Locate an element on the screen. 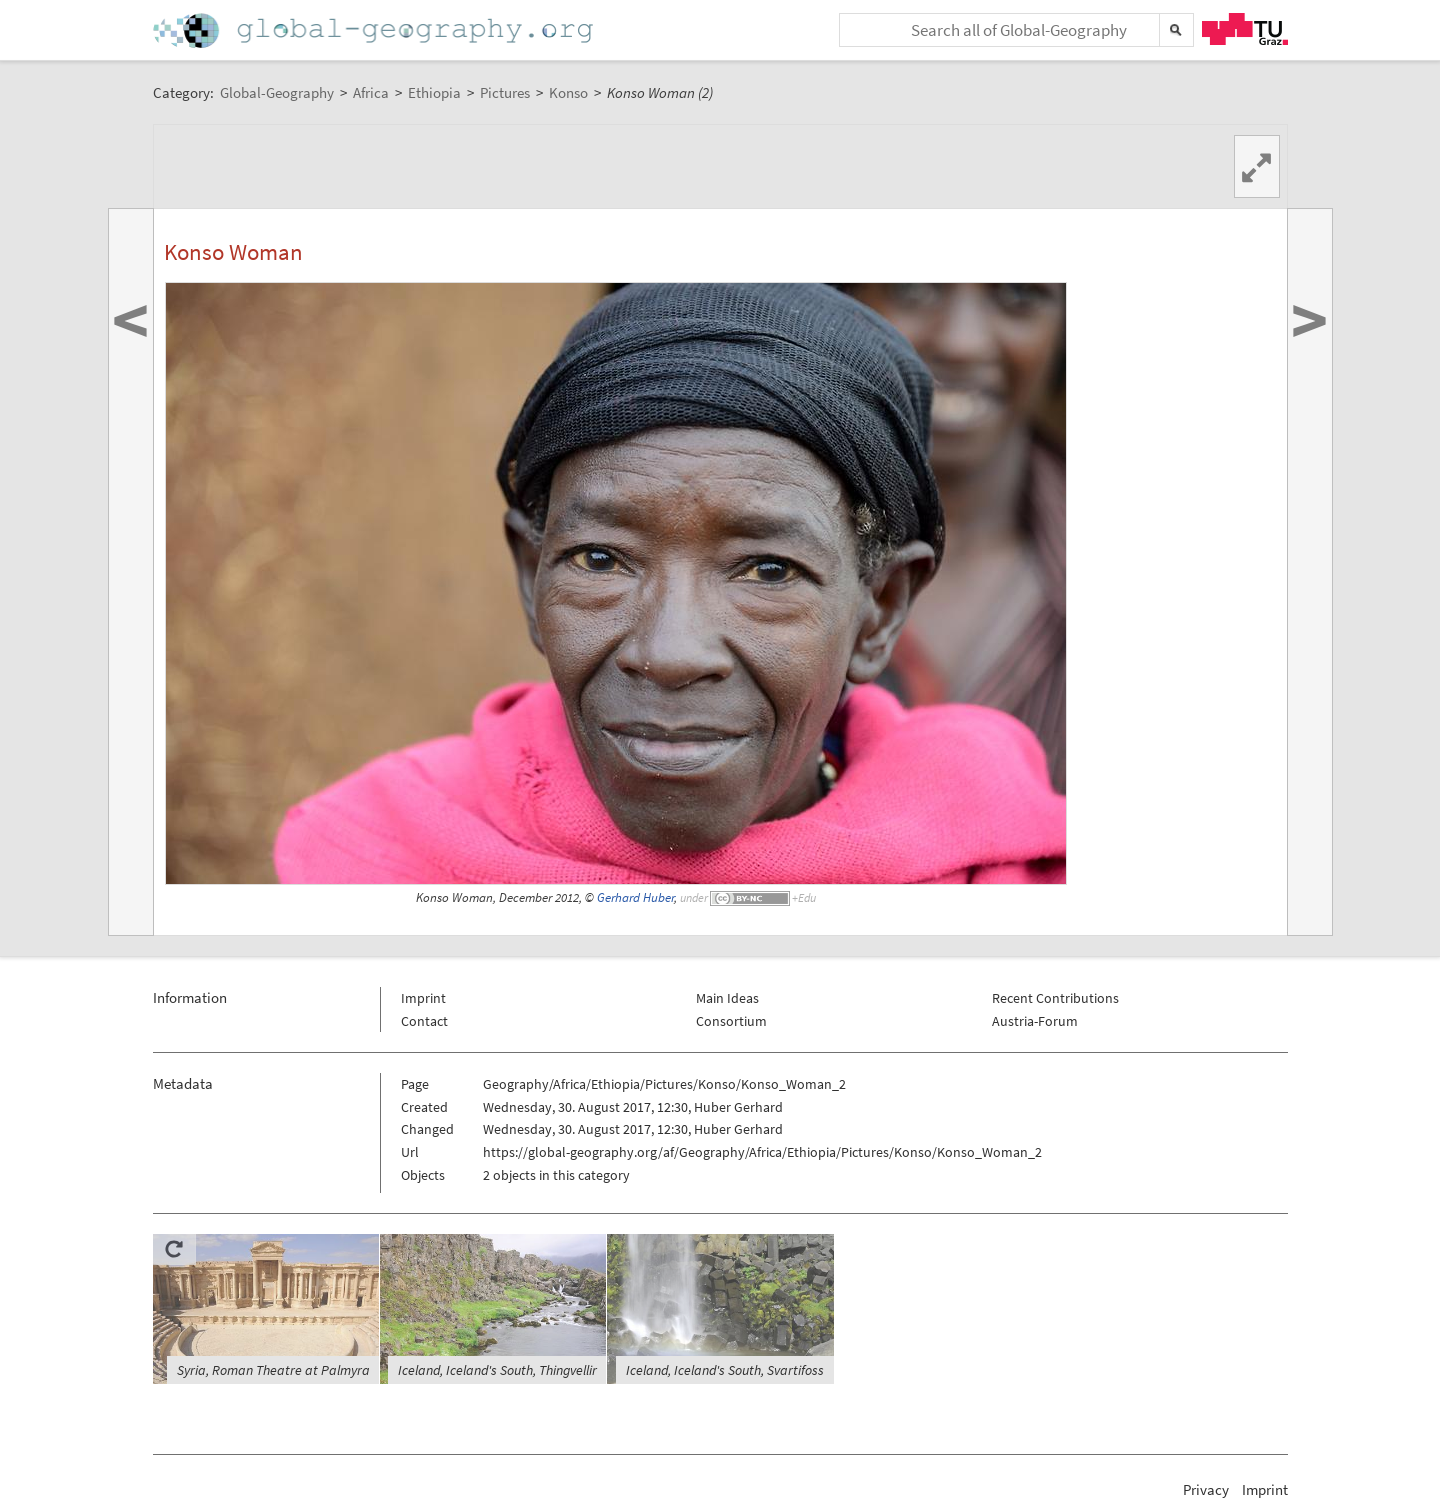  Iceland, Iceland's South, Svartifoss is located at coordinates (725, 1370).